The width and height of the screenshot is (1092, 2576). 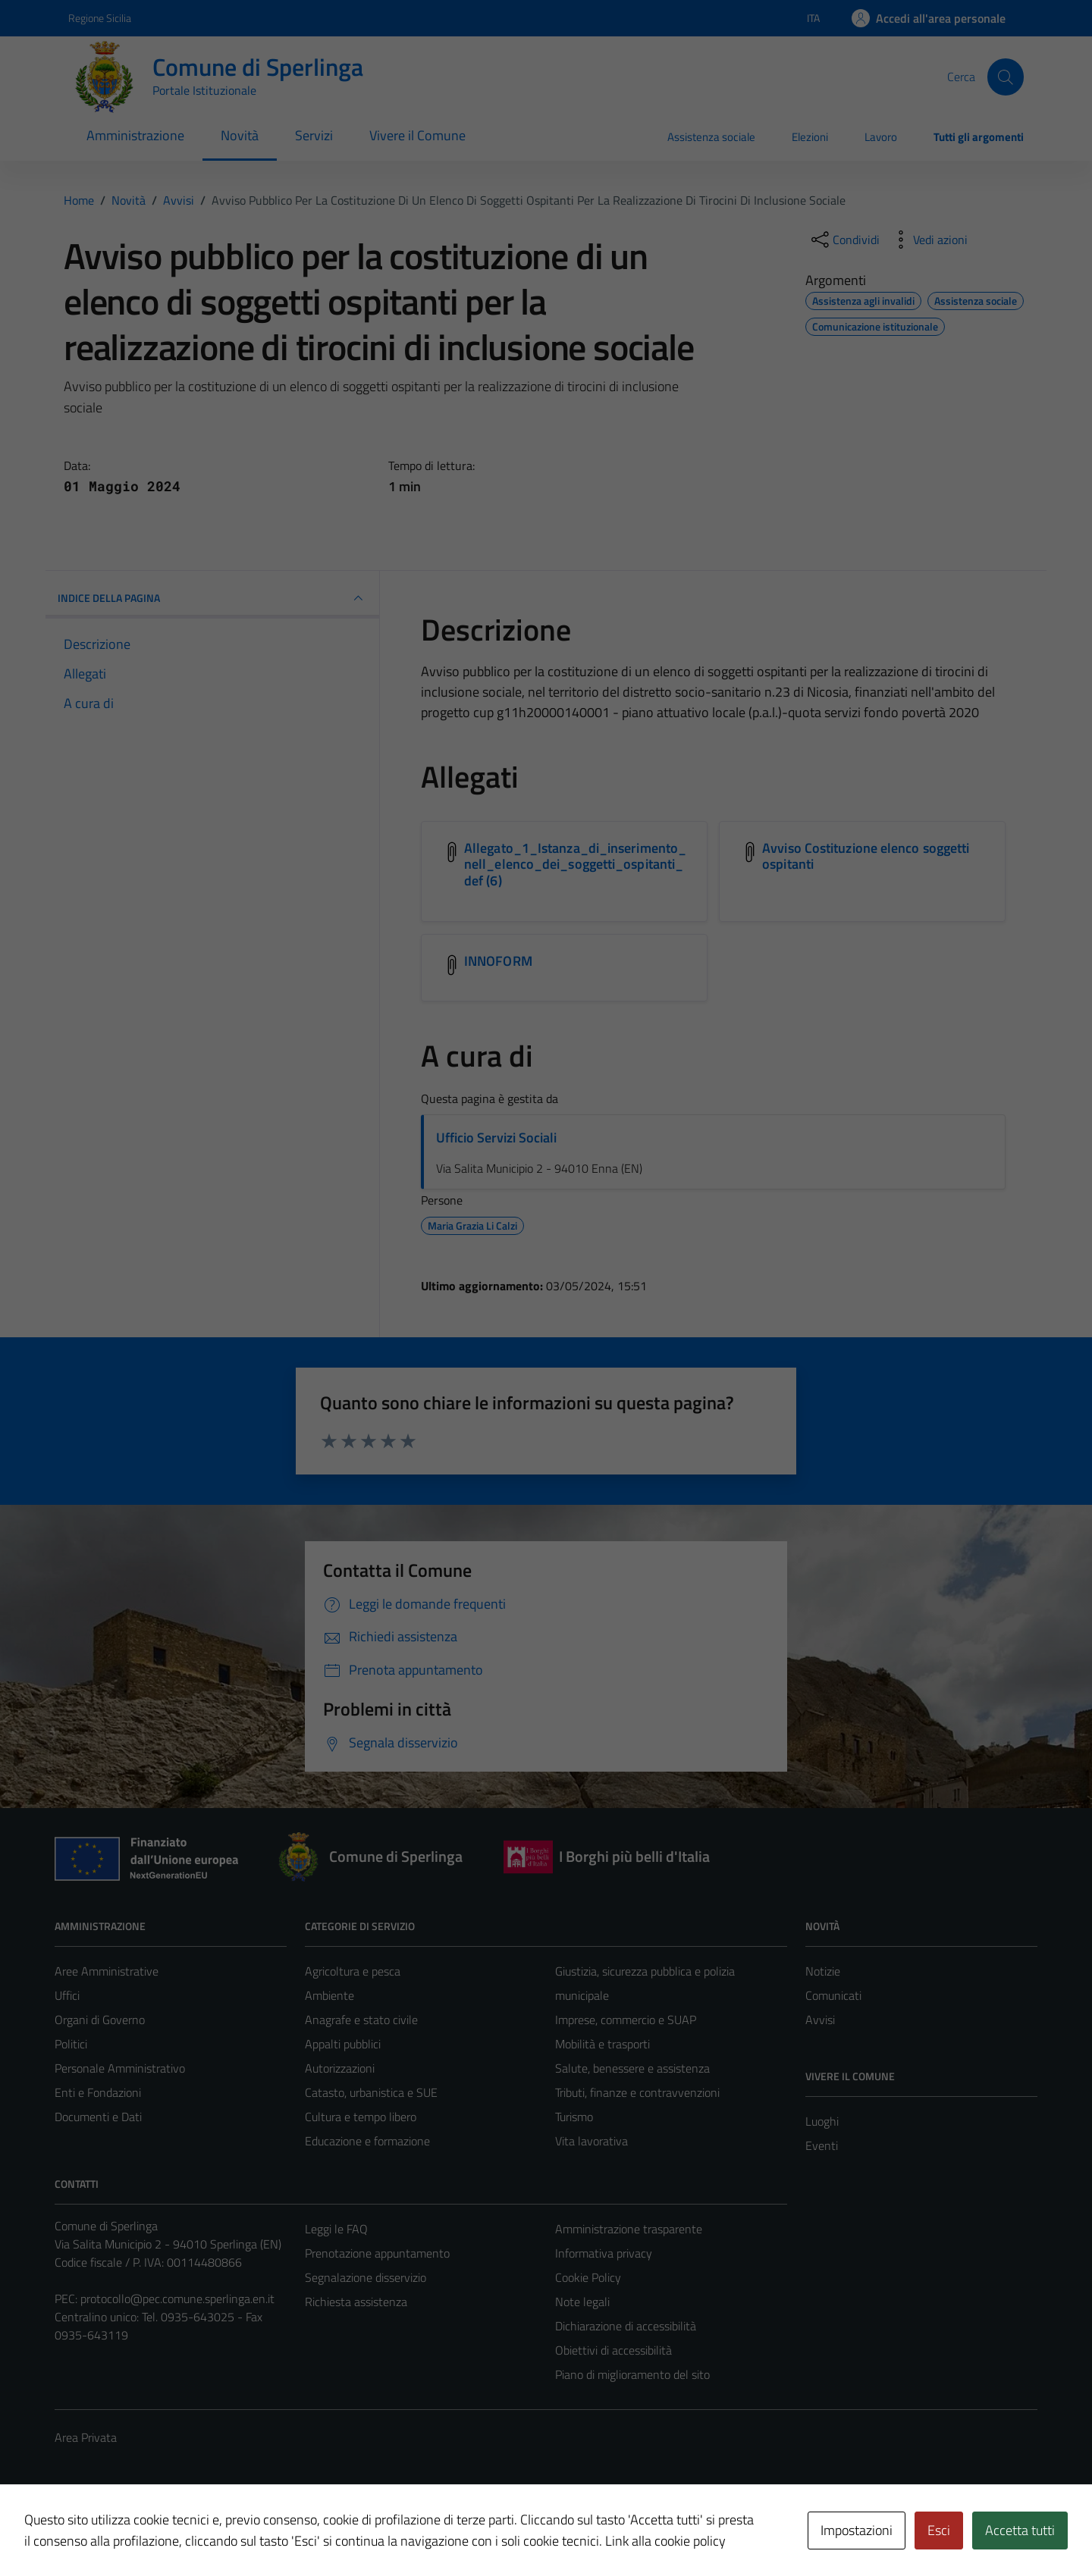 What do you see at coordinates (371, 2092) in the screenshot?
I see `Catasto, urbanistica e SUE` at bounding box center [371, 2092].